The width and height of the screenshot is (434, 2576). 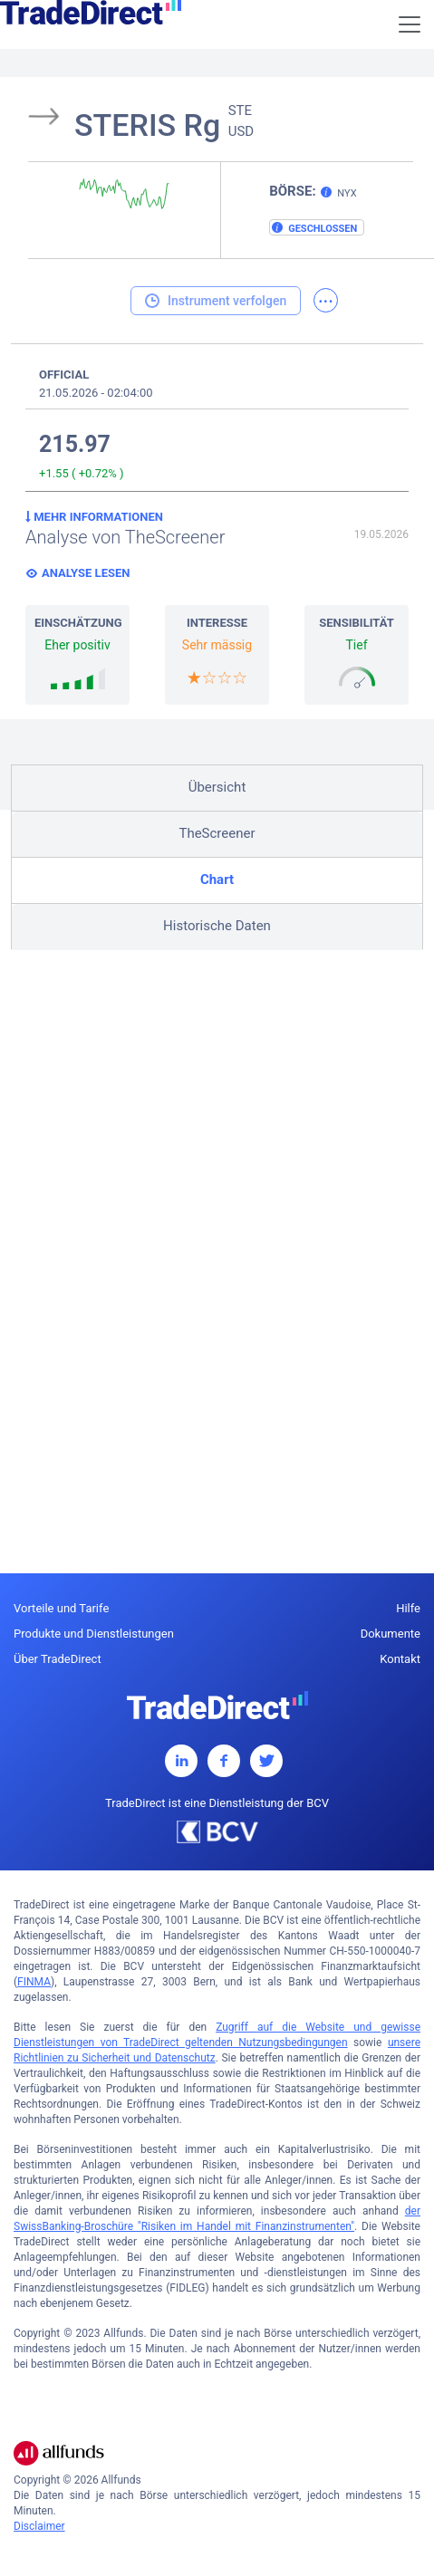 I want to click on Über TradeDirect, so click(x=57, y=1659).